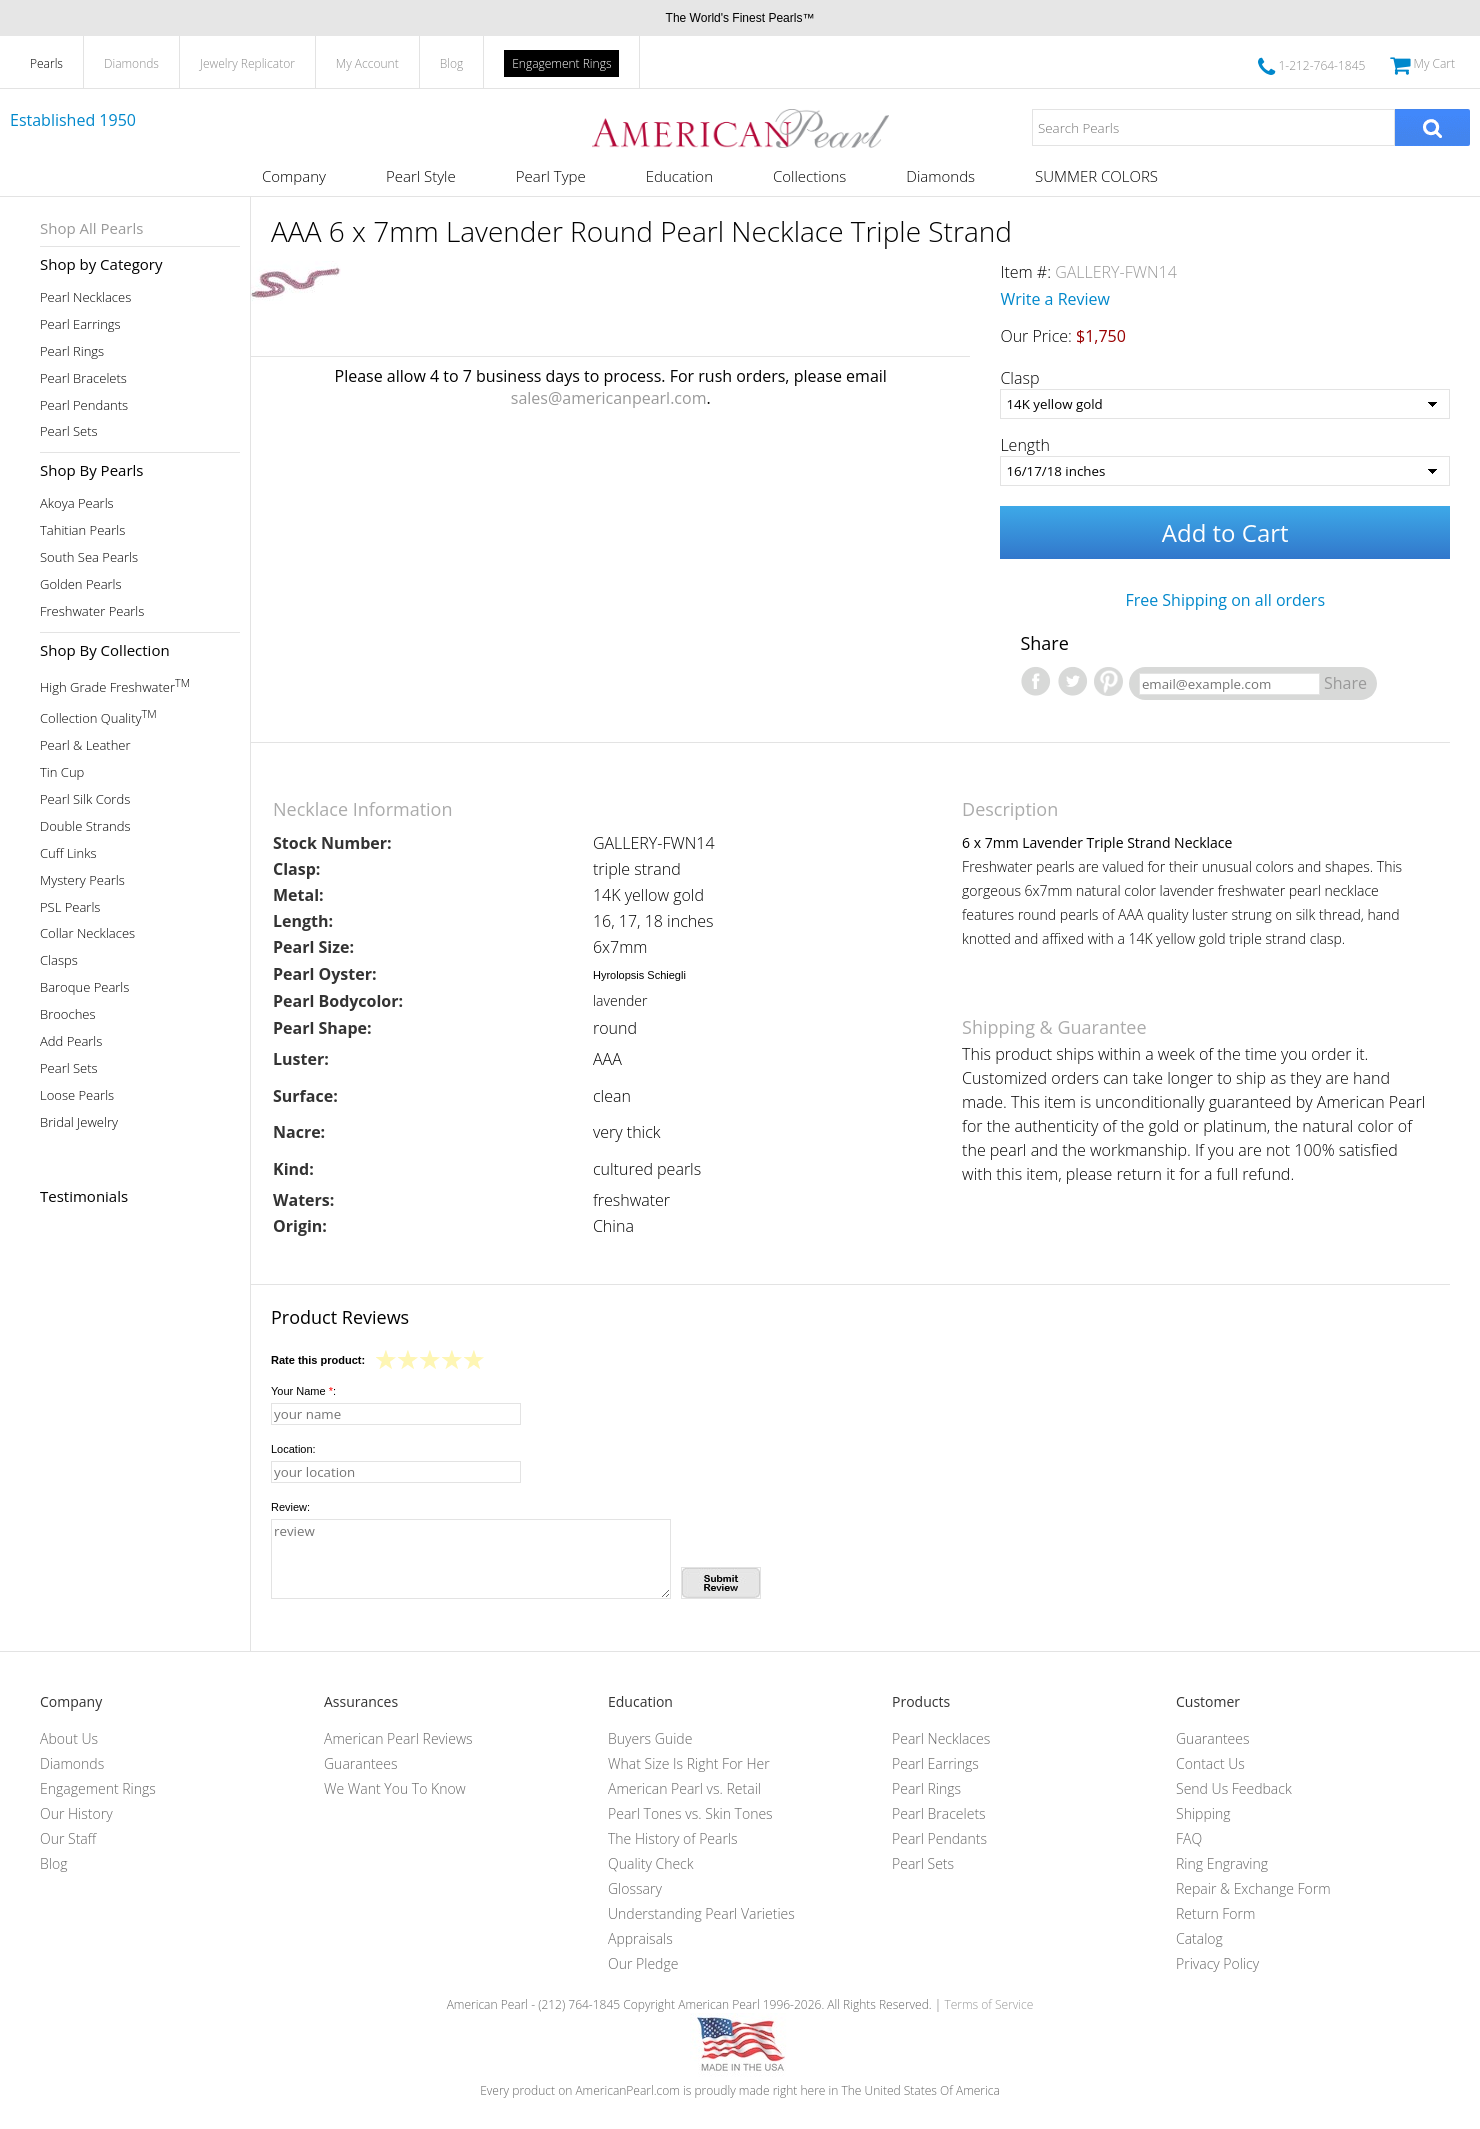 This screenshot has width=1480, height=2129. What do you see at coordinates (59, 960) in the screenshot?
I see `Clasps` at bounding box center [59, 960].